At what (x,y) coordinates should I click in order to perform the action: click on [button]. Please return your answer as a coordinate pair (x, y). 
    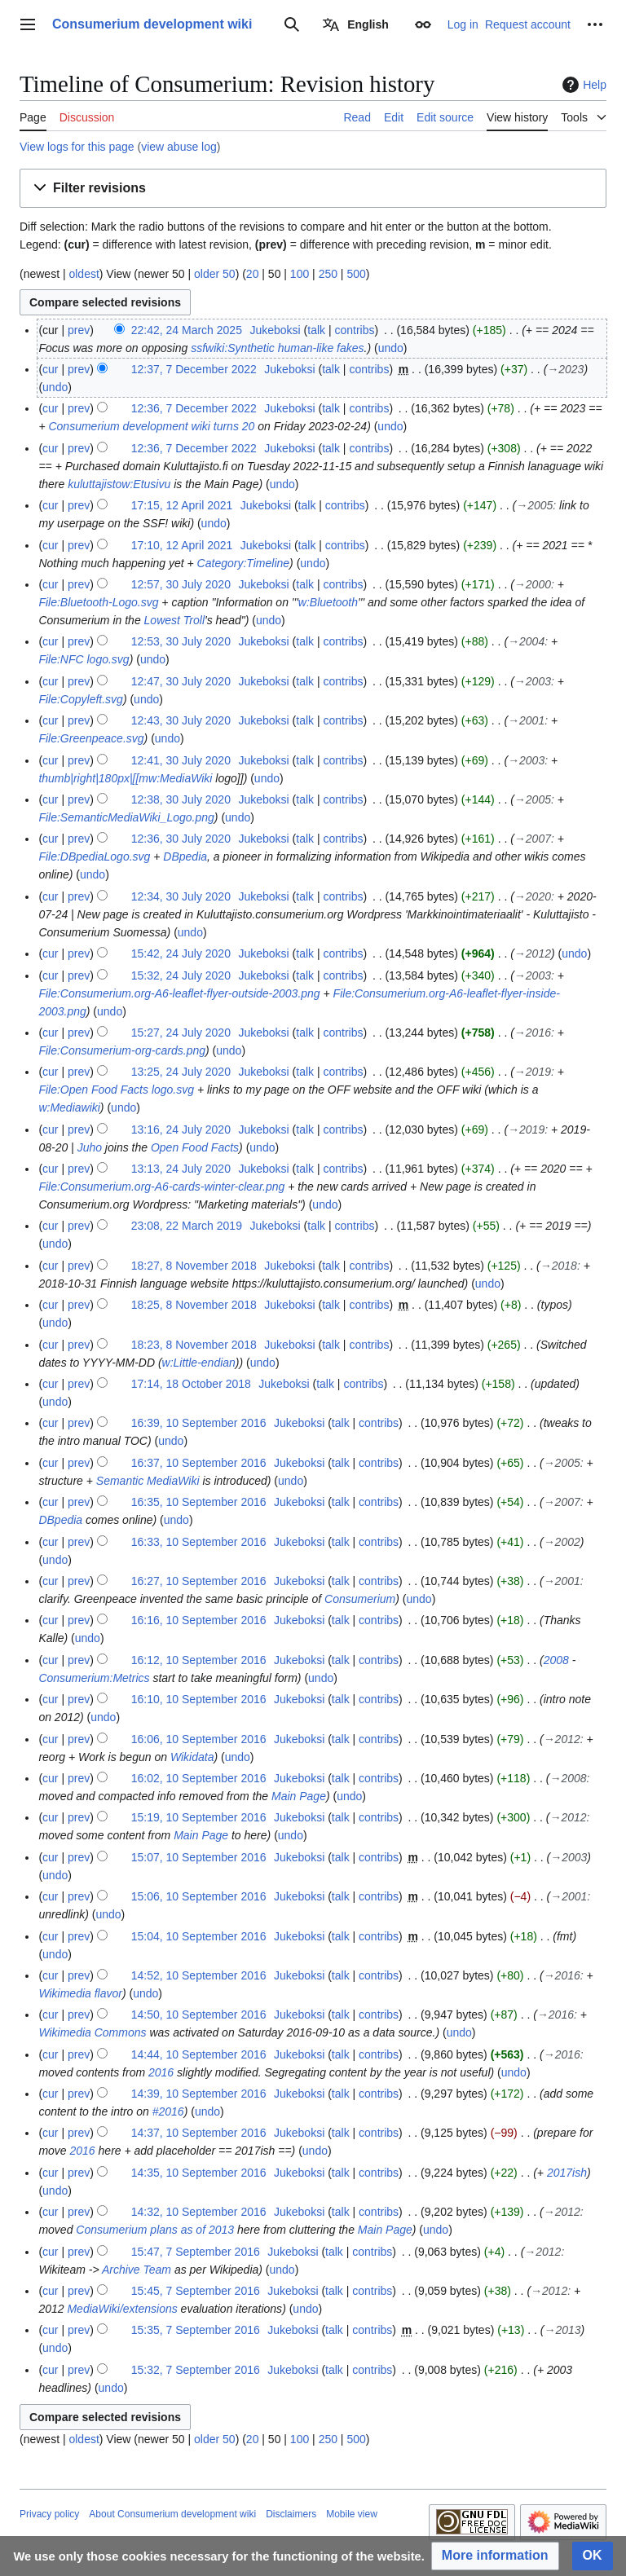
    Looking at the image, I should click on (313, 189).